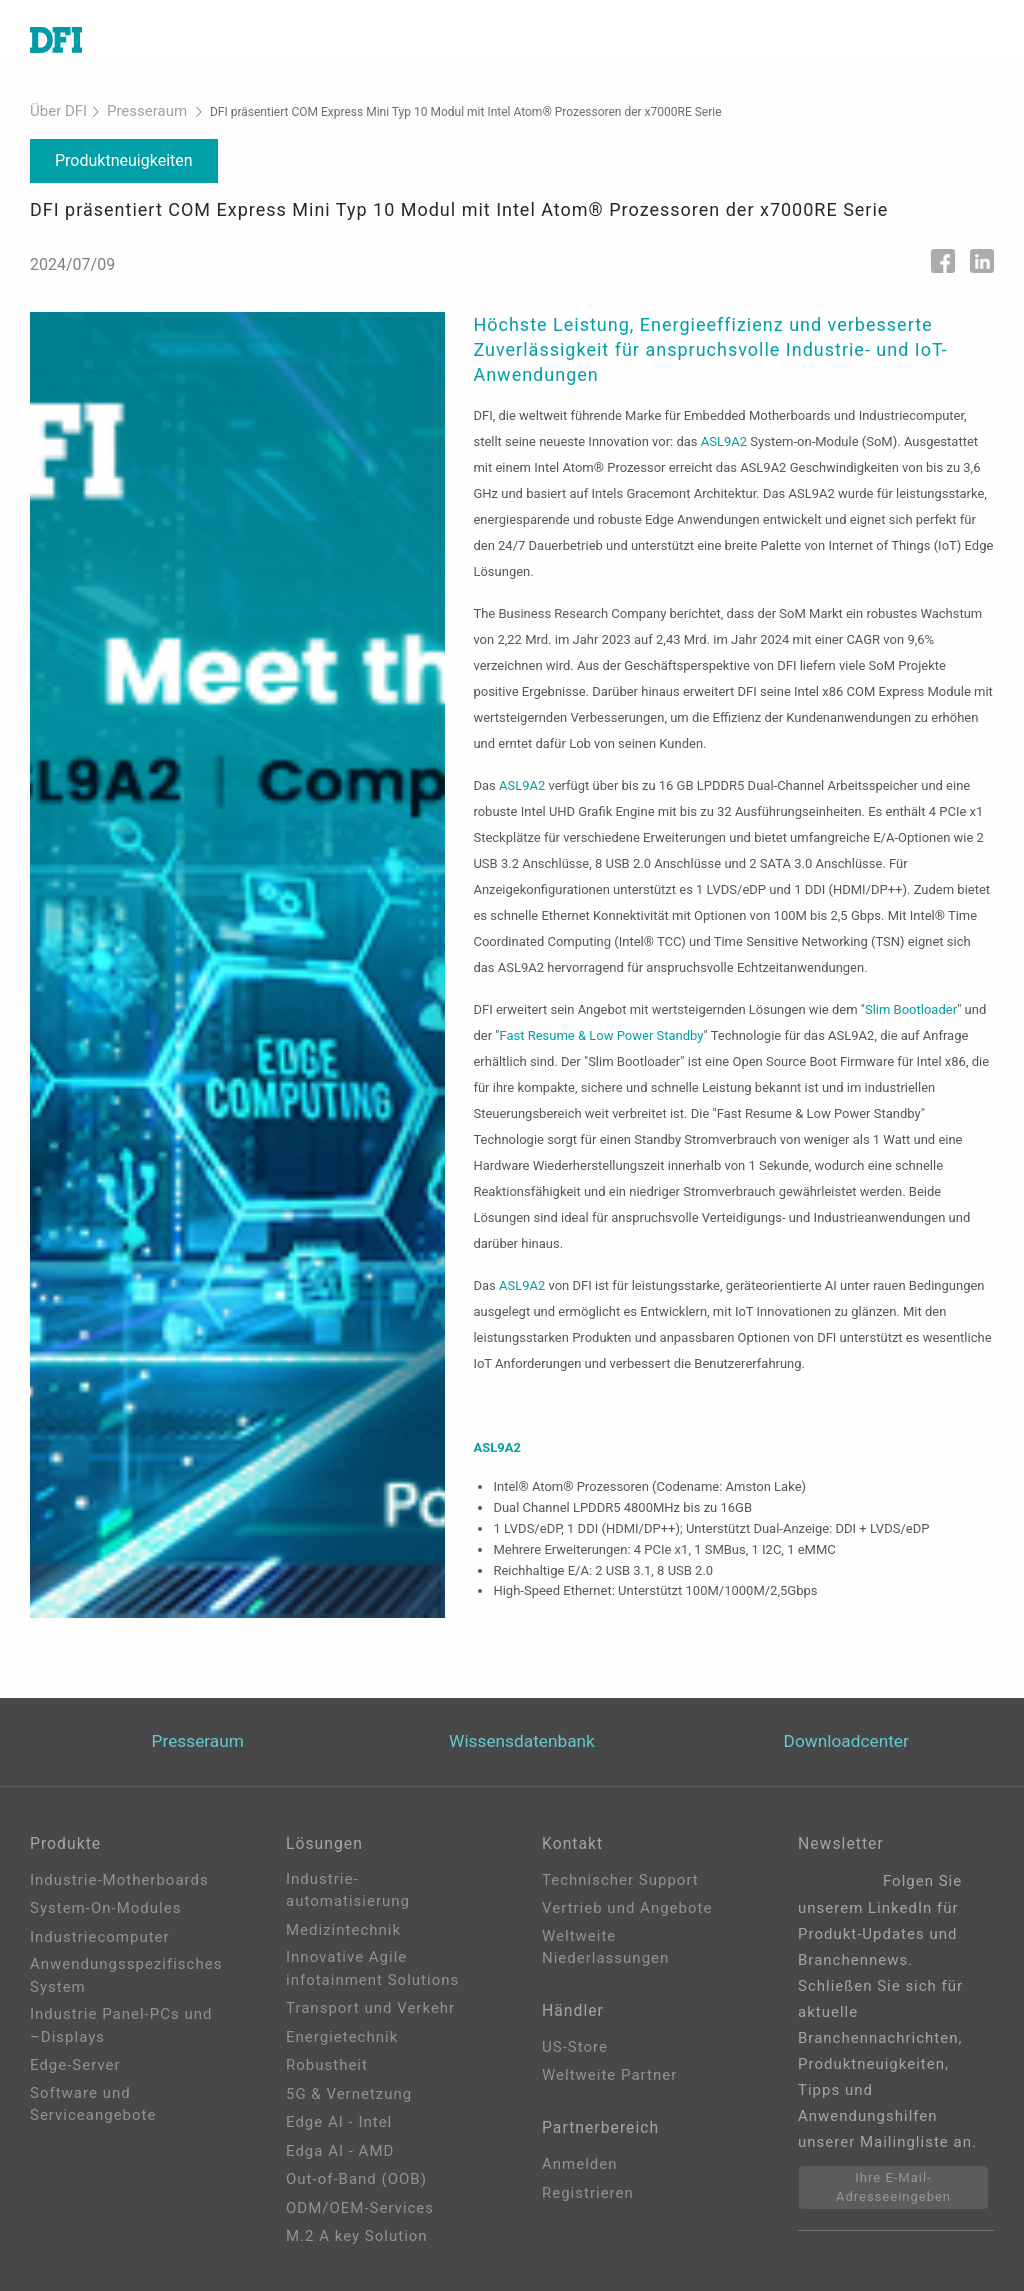 Image resolution: width=1024 pixels, height=2291 pixels. Describe the element at coordinates (601, 1031) in the screenshot. I see `Fast Resume & Low Power Standby` at that location.